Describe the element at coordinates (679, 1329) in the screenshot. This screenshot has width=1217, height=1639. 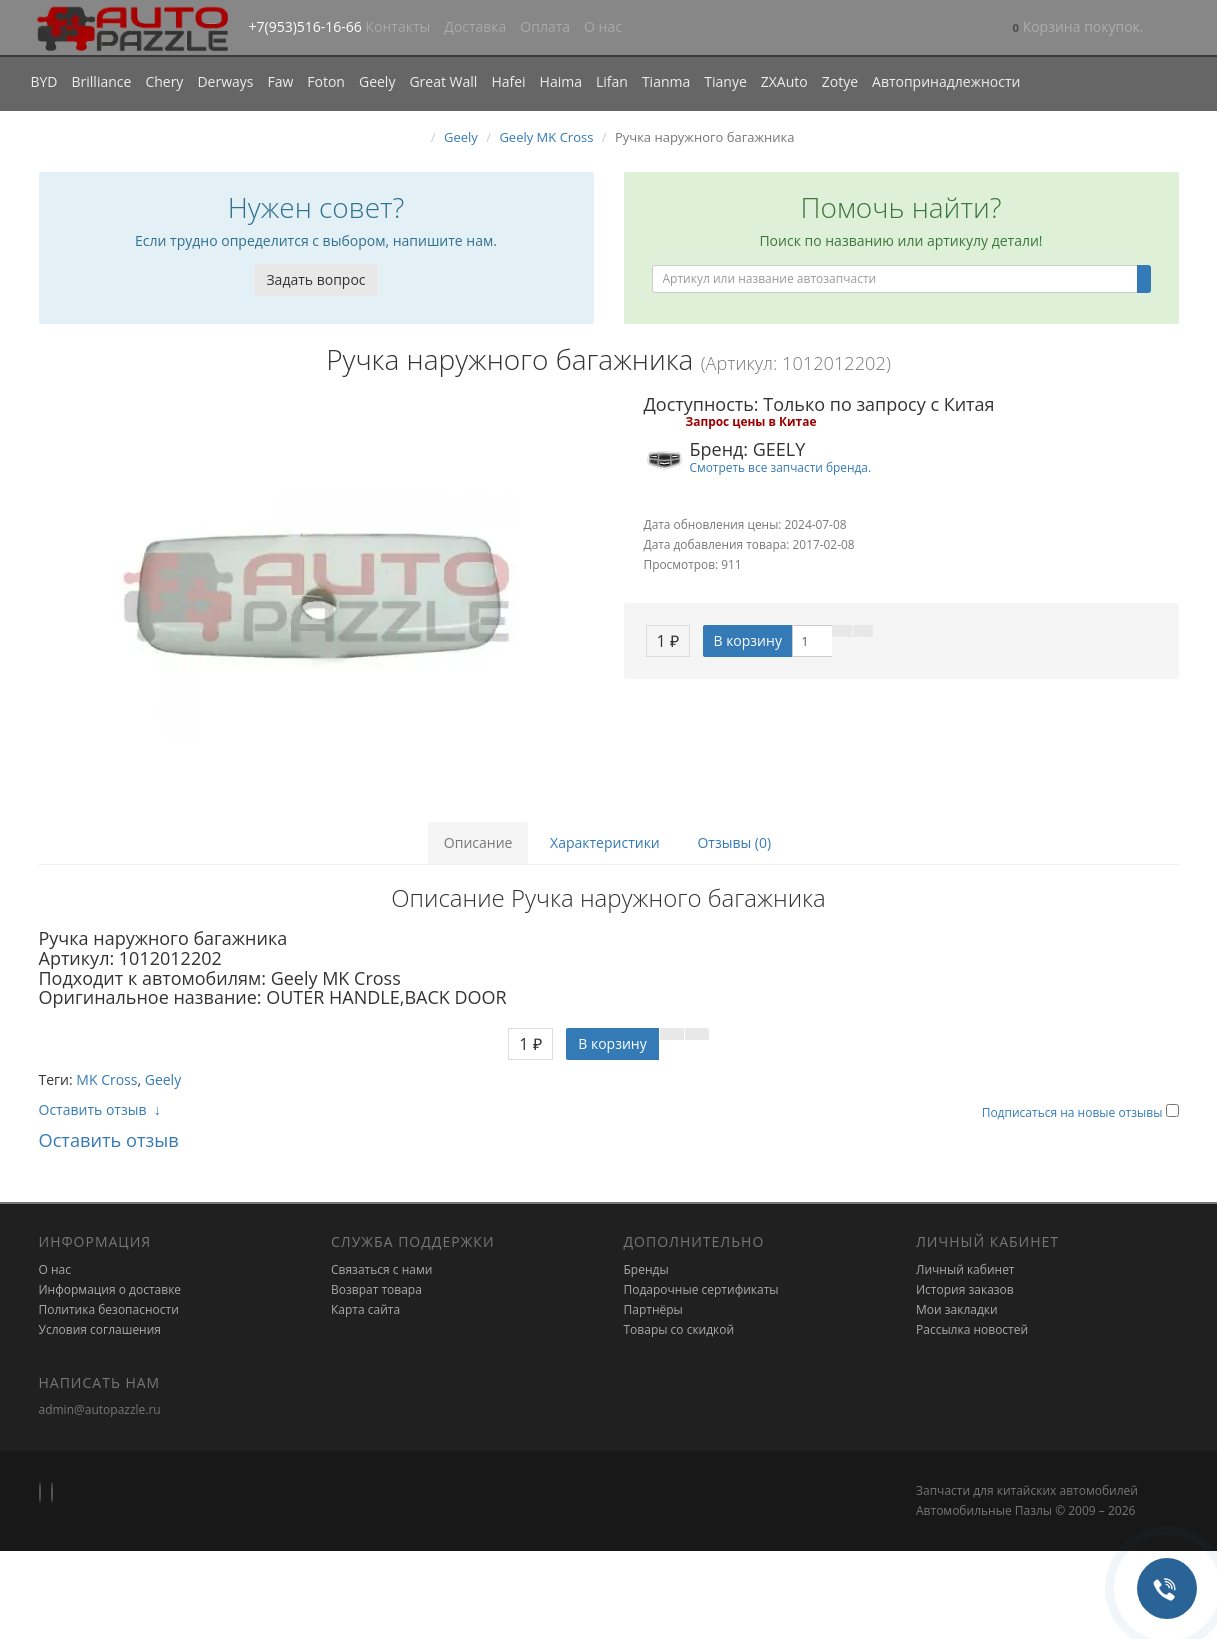
I see `Товары со скидкой` at that location.